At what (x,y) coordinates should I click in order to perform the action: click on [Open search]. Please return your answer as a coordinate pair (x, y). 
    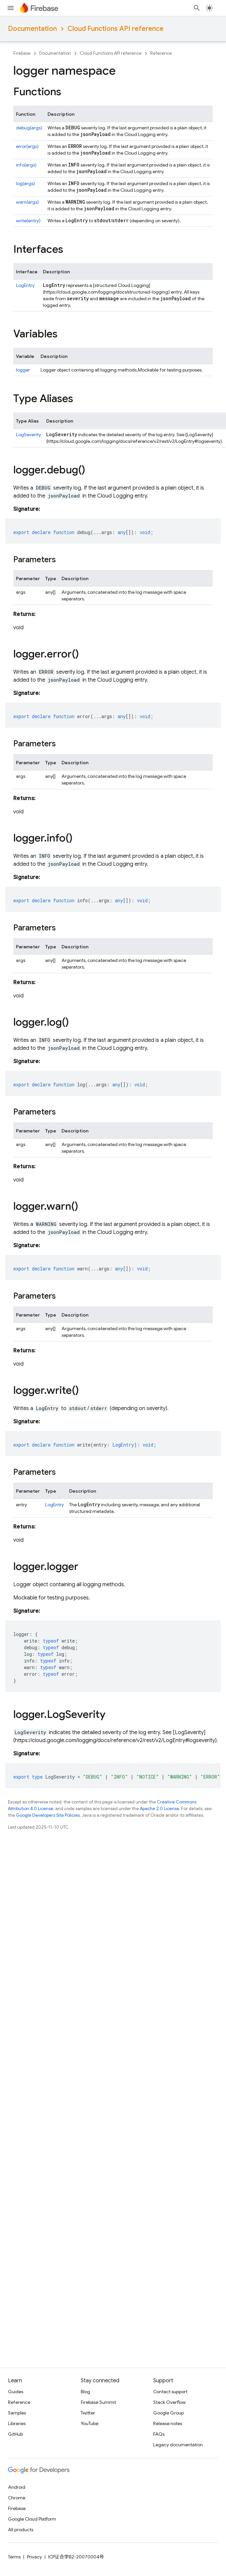
    Looking at the image, I should click on (197, 8).